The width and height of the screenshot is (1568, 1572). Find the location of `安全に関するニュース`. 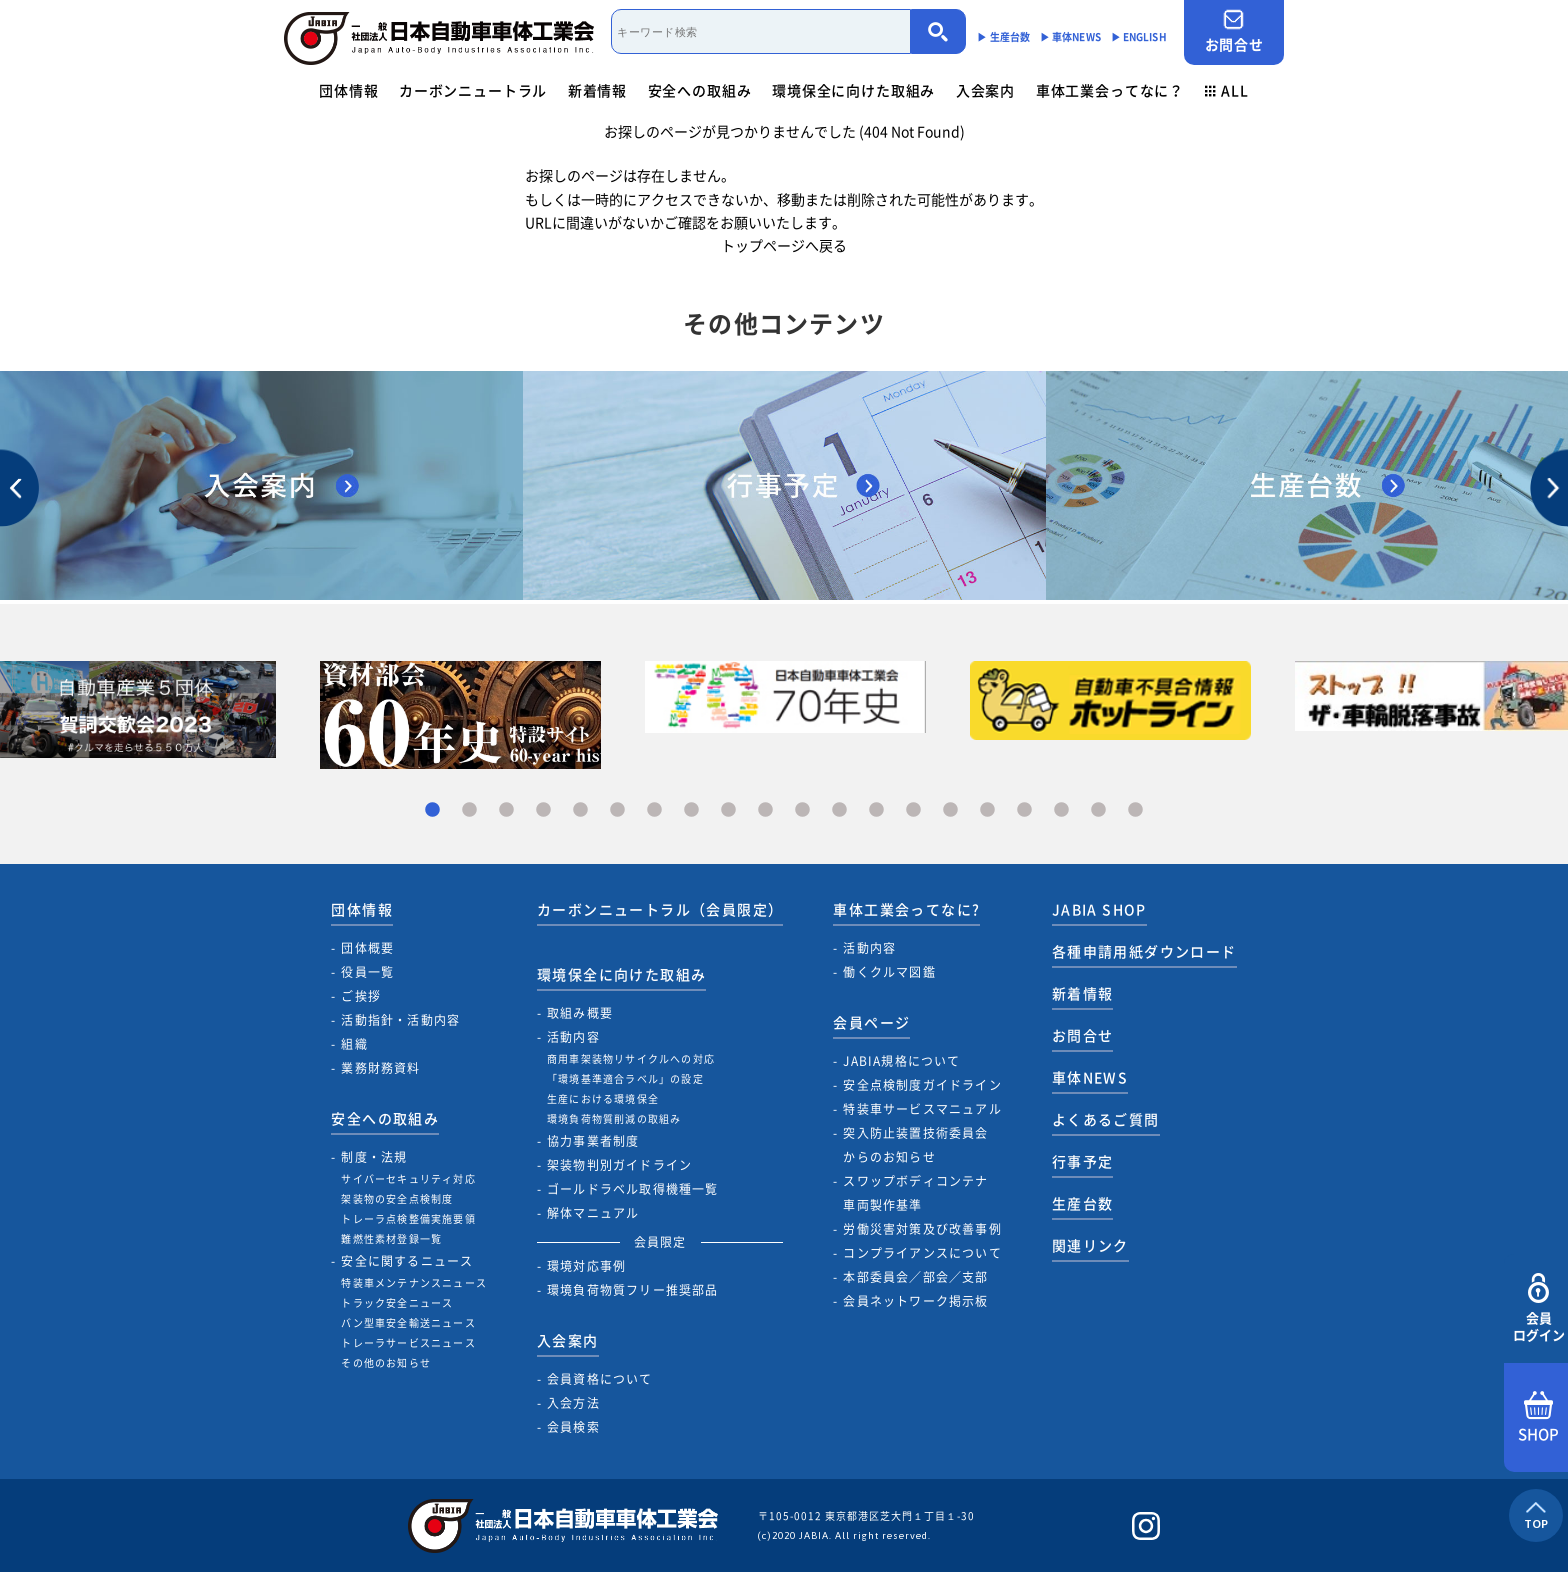

安全に関するニュース is located at coordinates (407, 1261).